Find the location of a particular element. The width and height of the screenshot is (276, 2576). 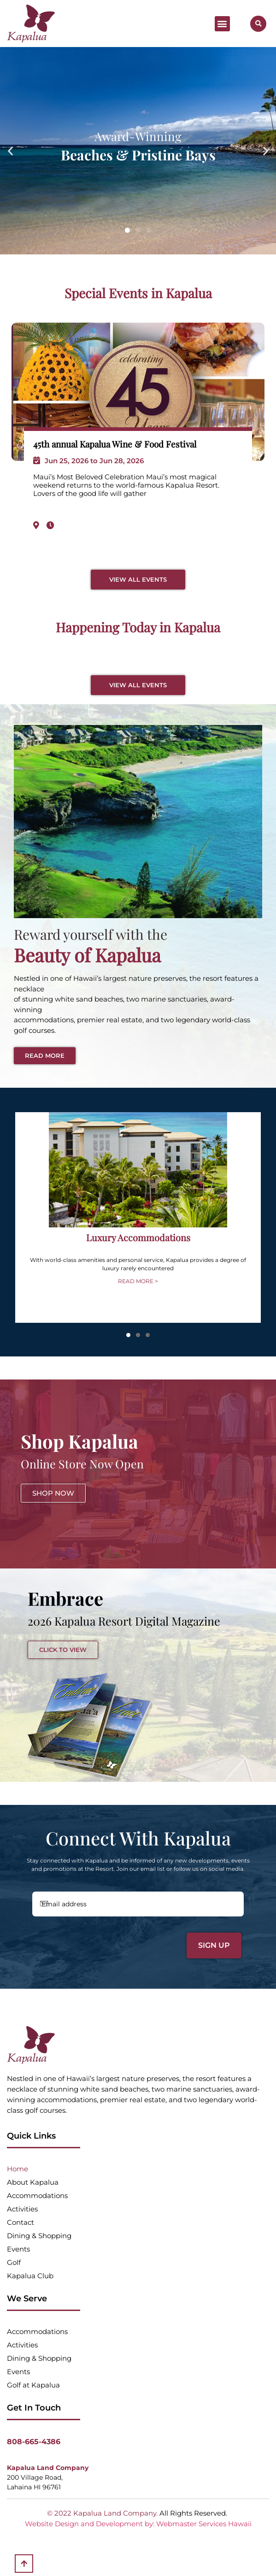

Contact is located at coordinates (20, 2222).